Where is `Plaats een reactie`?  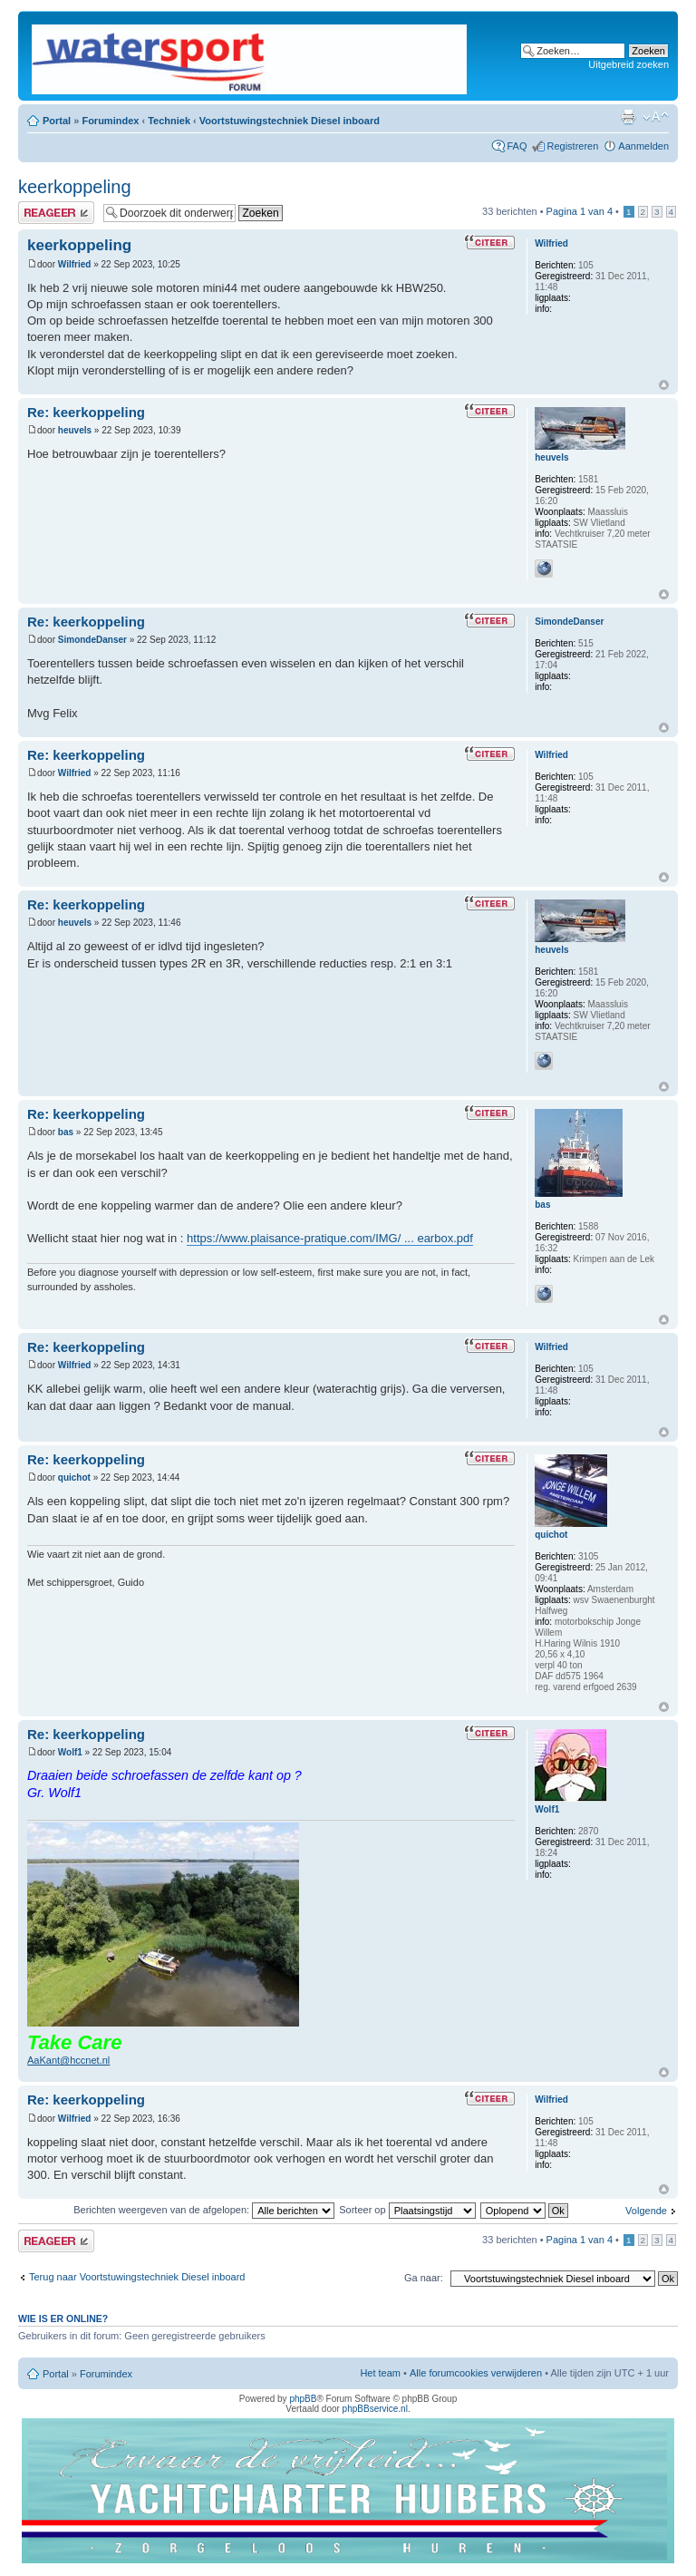 Plaats een reactie is located at coordinates (56, 212).